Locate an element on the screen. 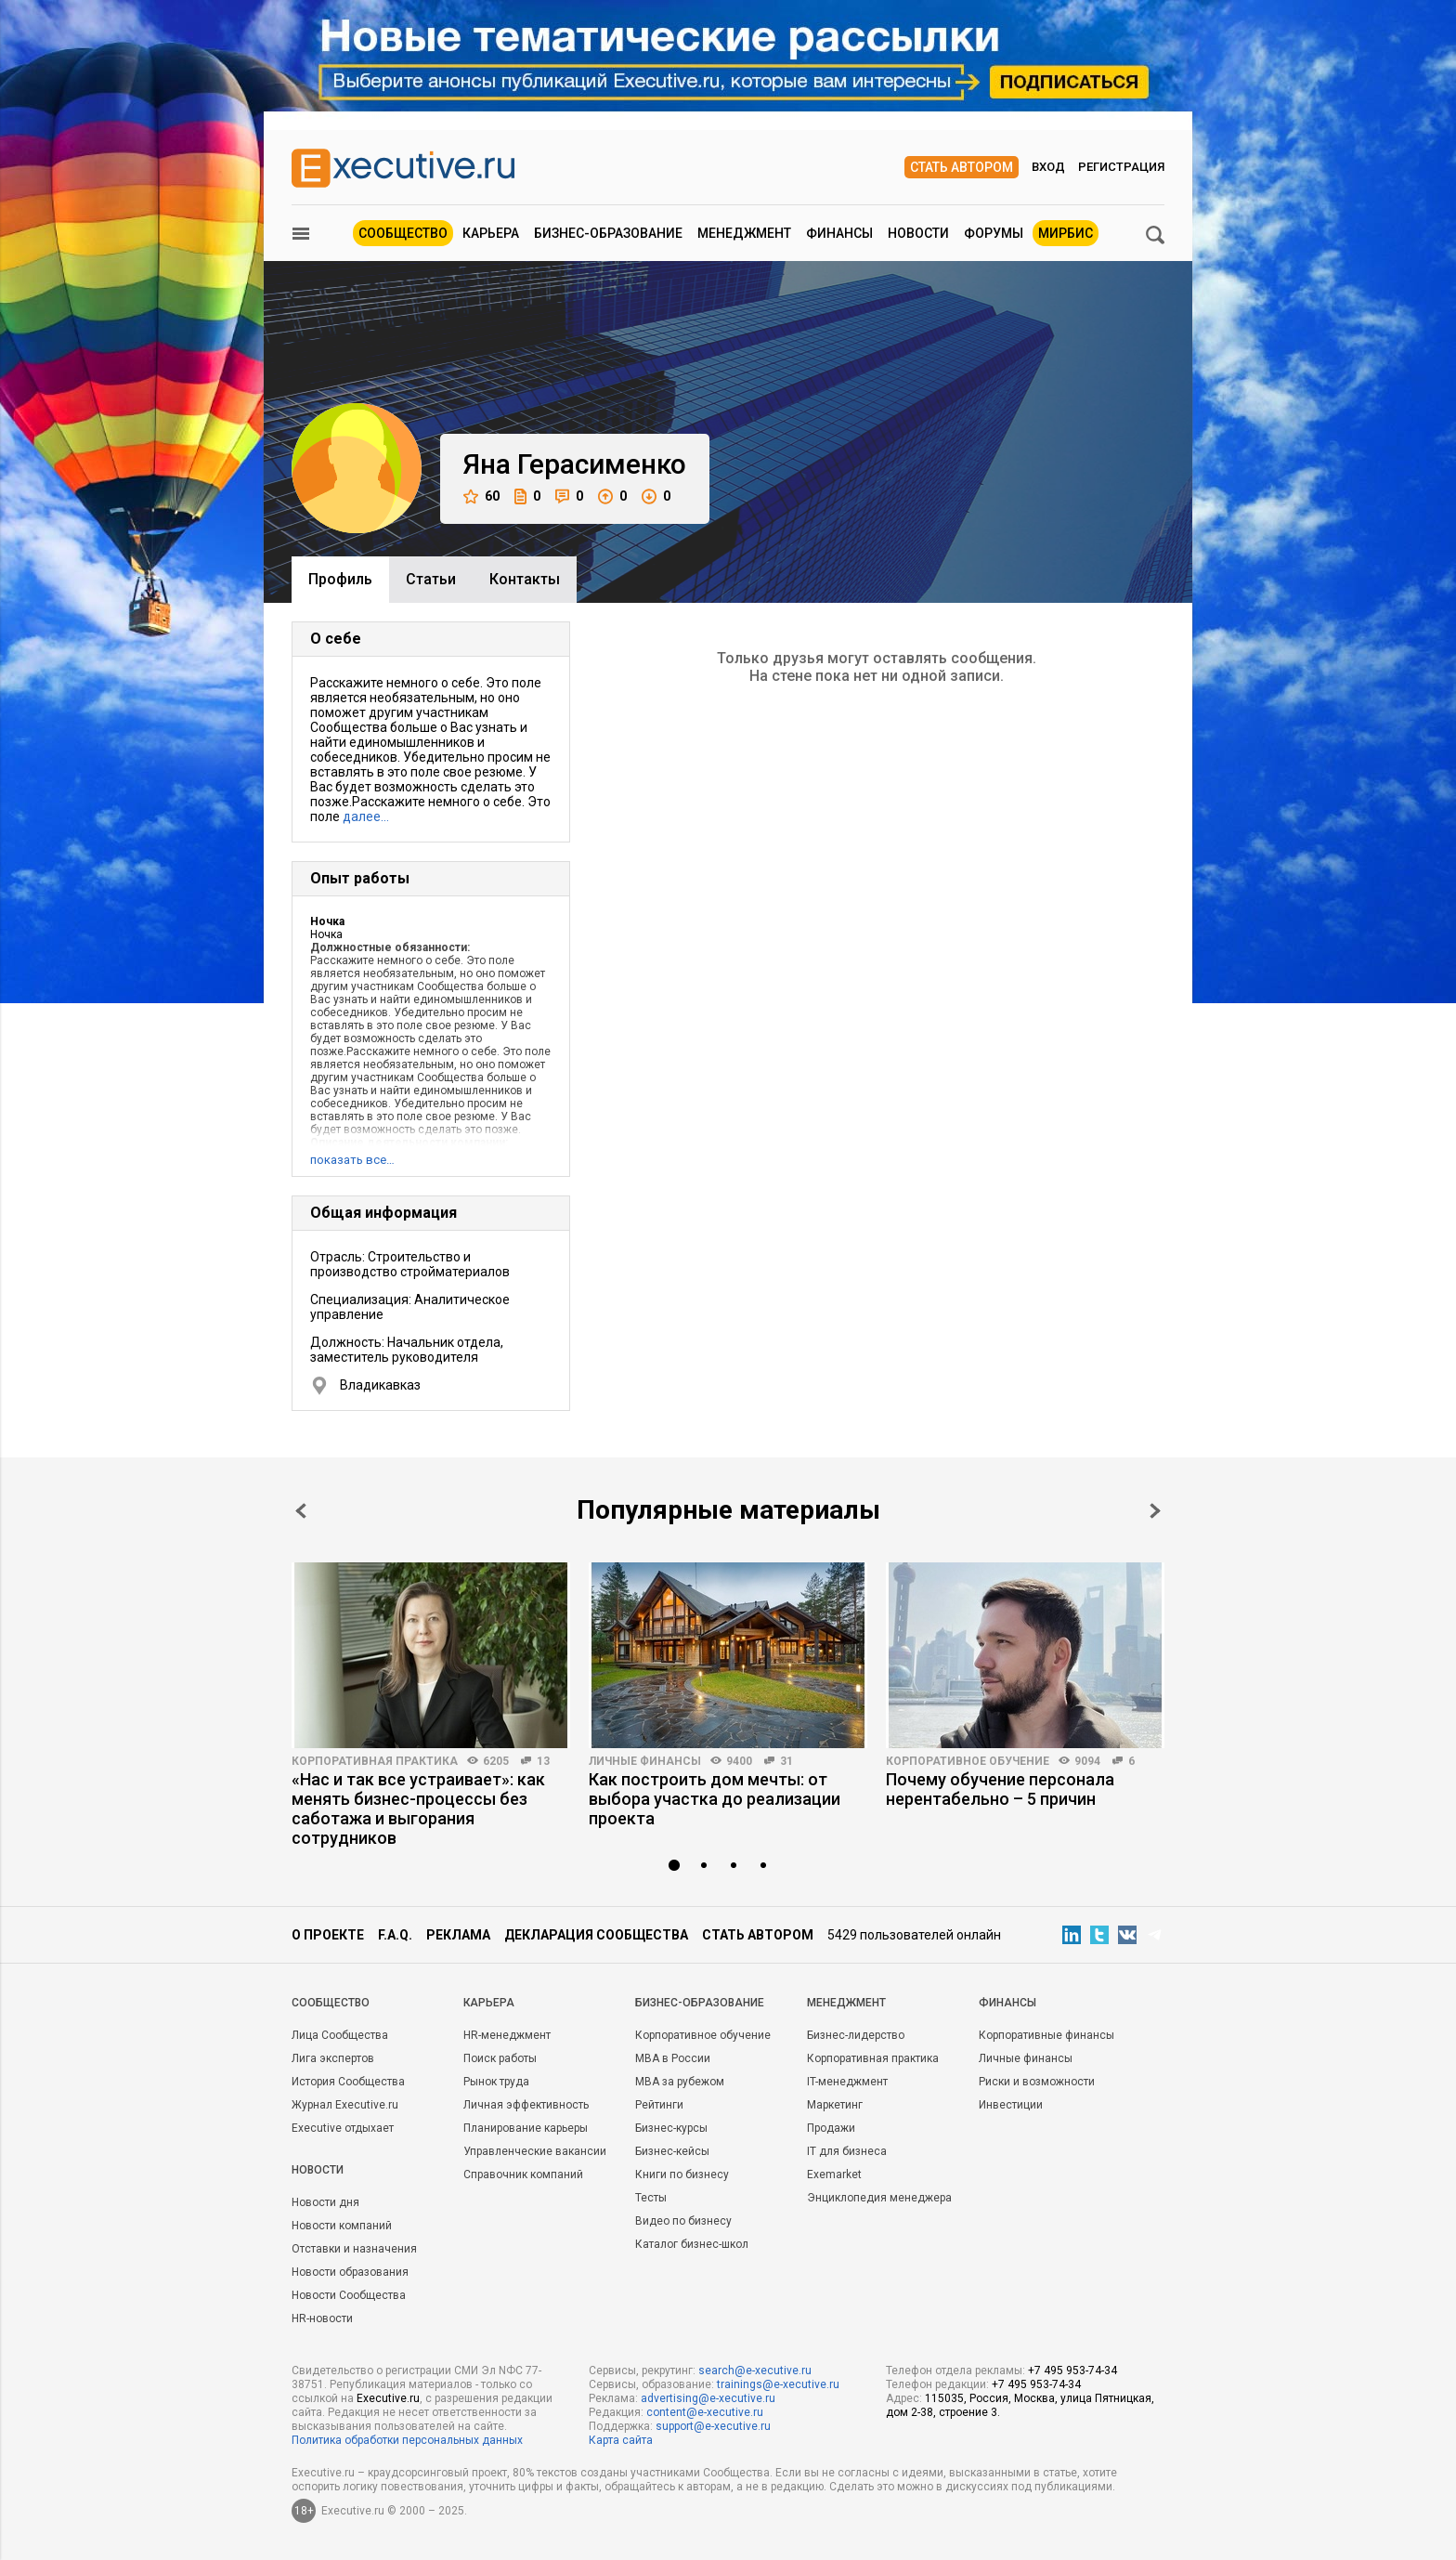 This screenshot has width=1456, height=2560. Книги по бизнесу is located at coordinates (682, 2174).